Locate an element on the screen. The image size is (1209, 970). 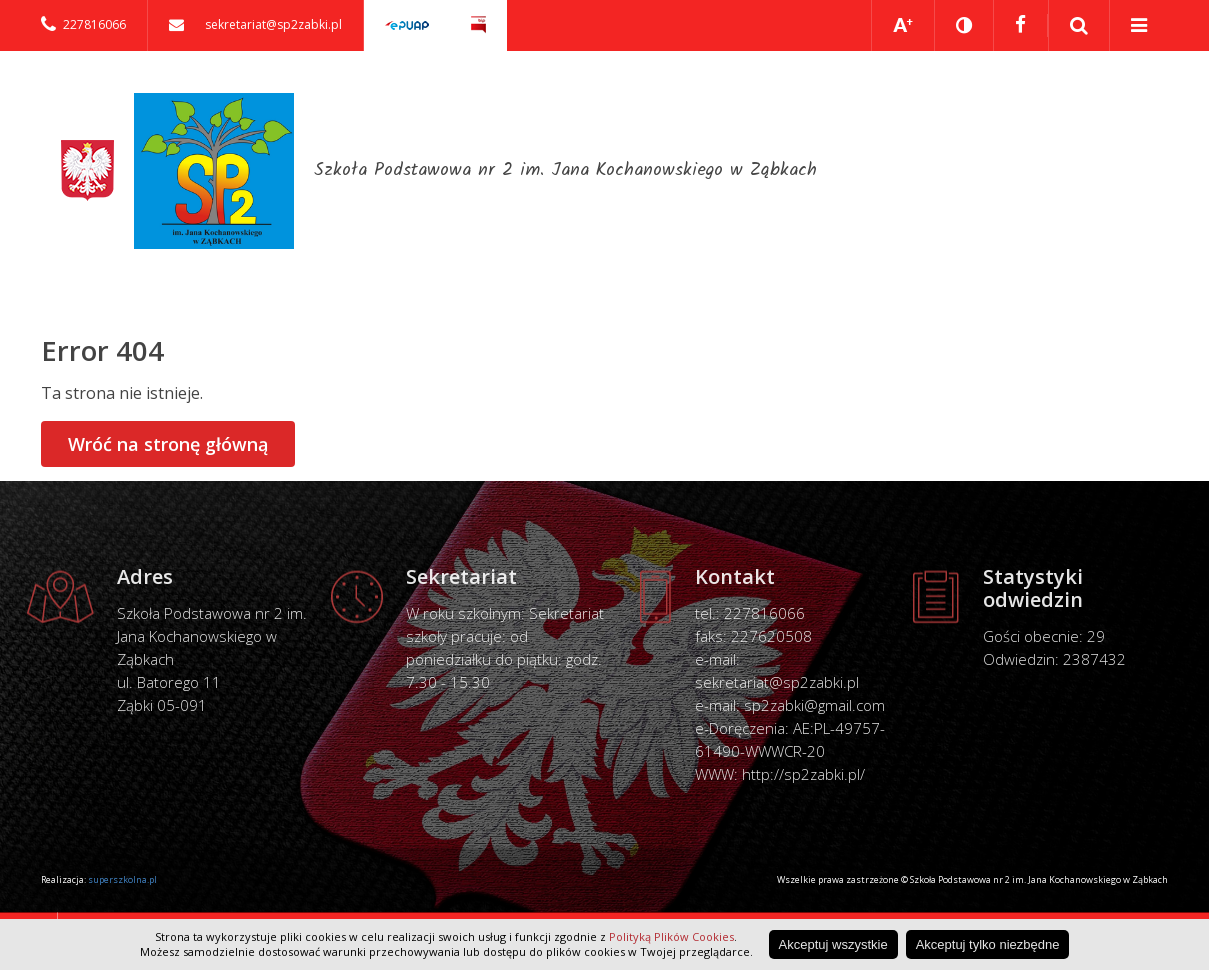
superszkolna.pl is located at coordinates (122, 879).